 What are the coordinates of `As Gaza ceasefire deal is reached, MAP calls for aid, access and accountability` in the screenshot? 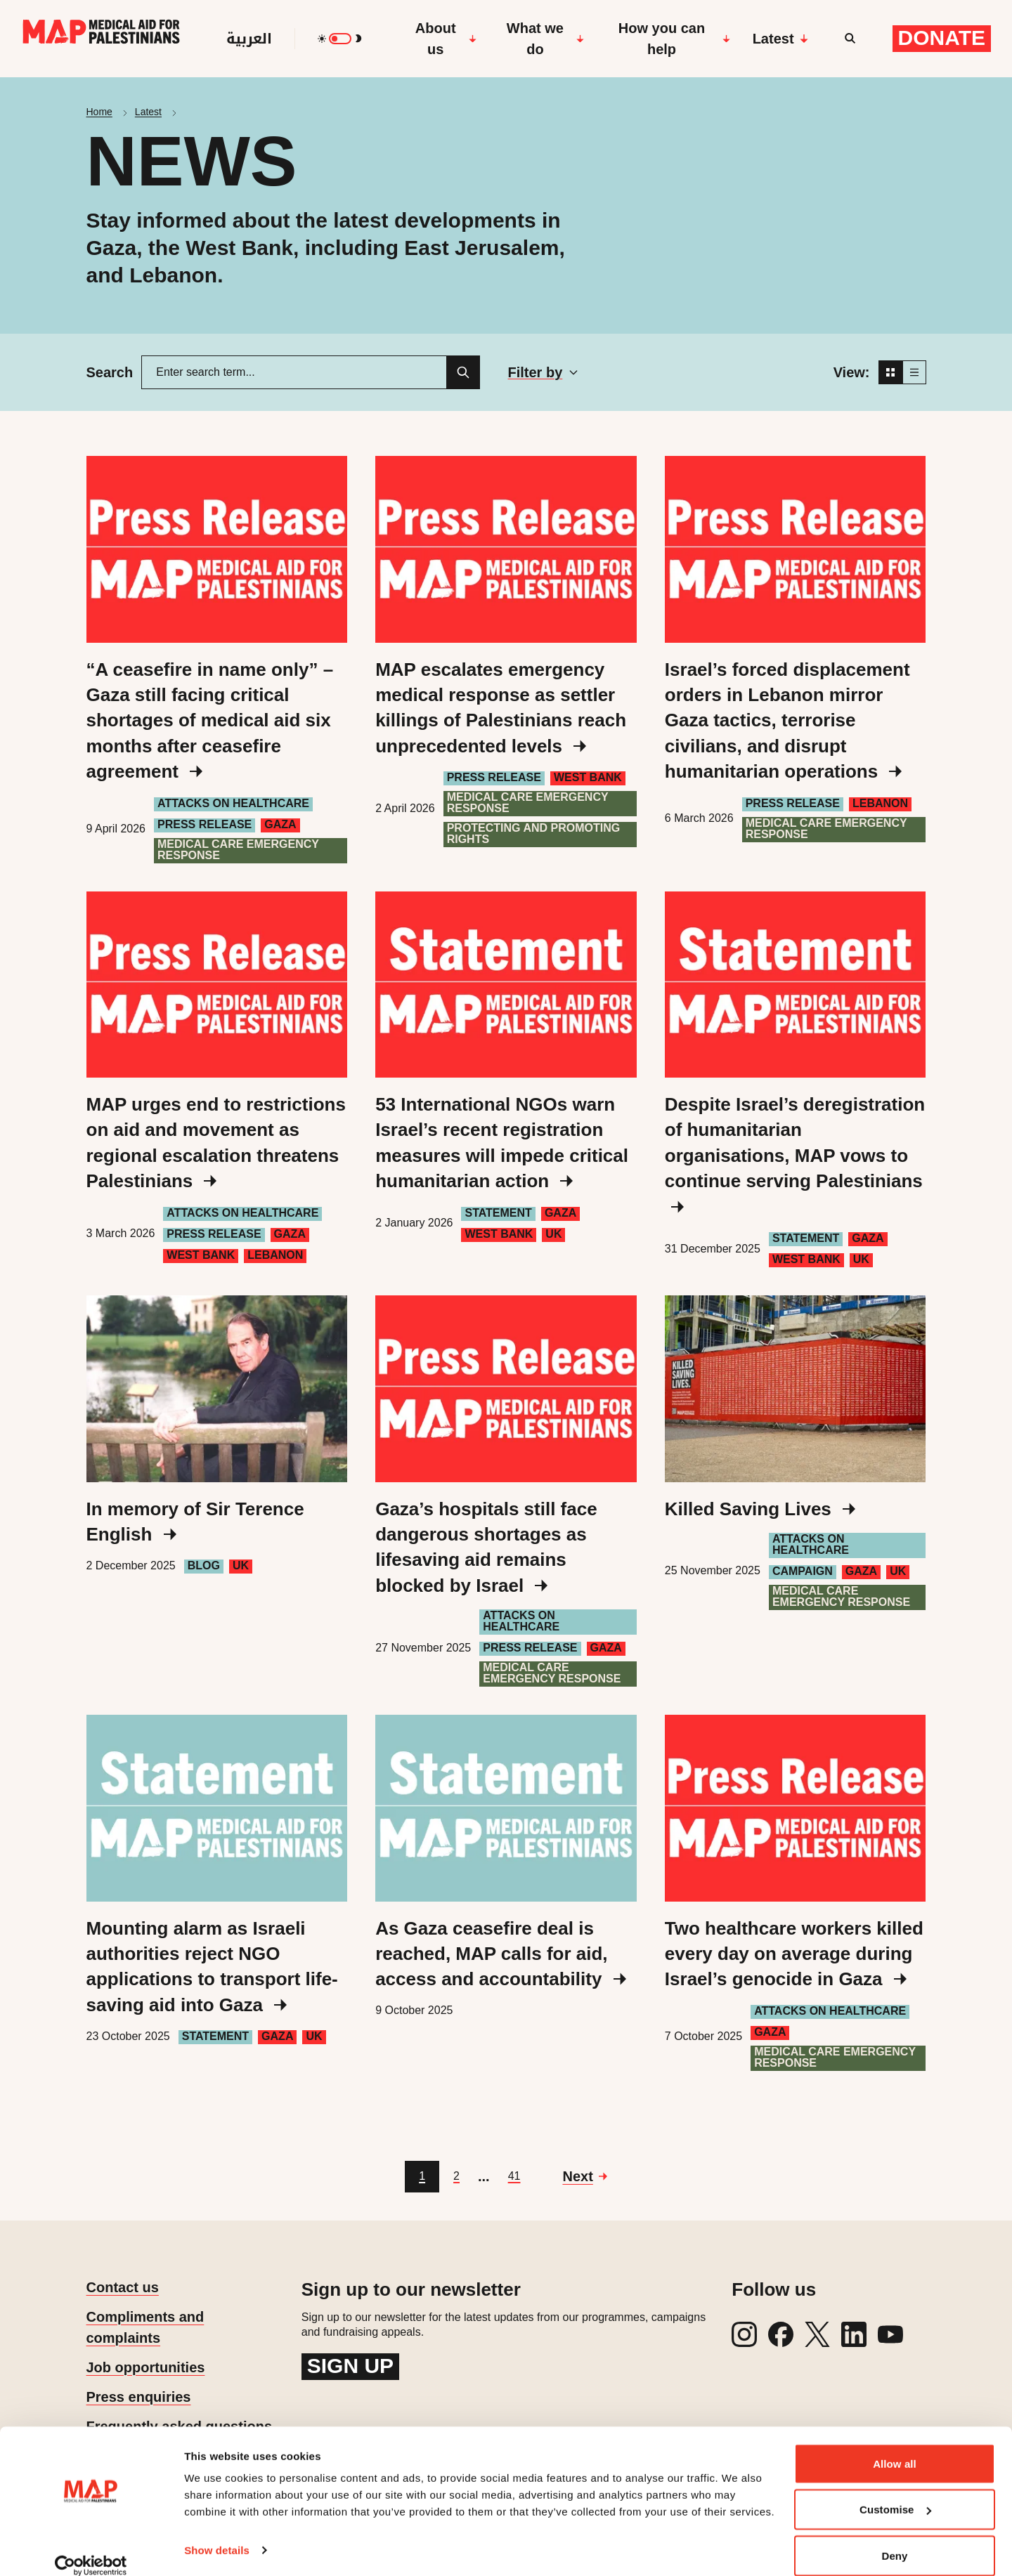 It's located at (500, 1954).